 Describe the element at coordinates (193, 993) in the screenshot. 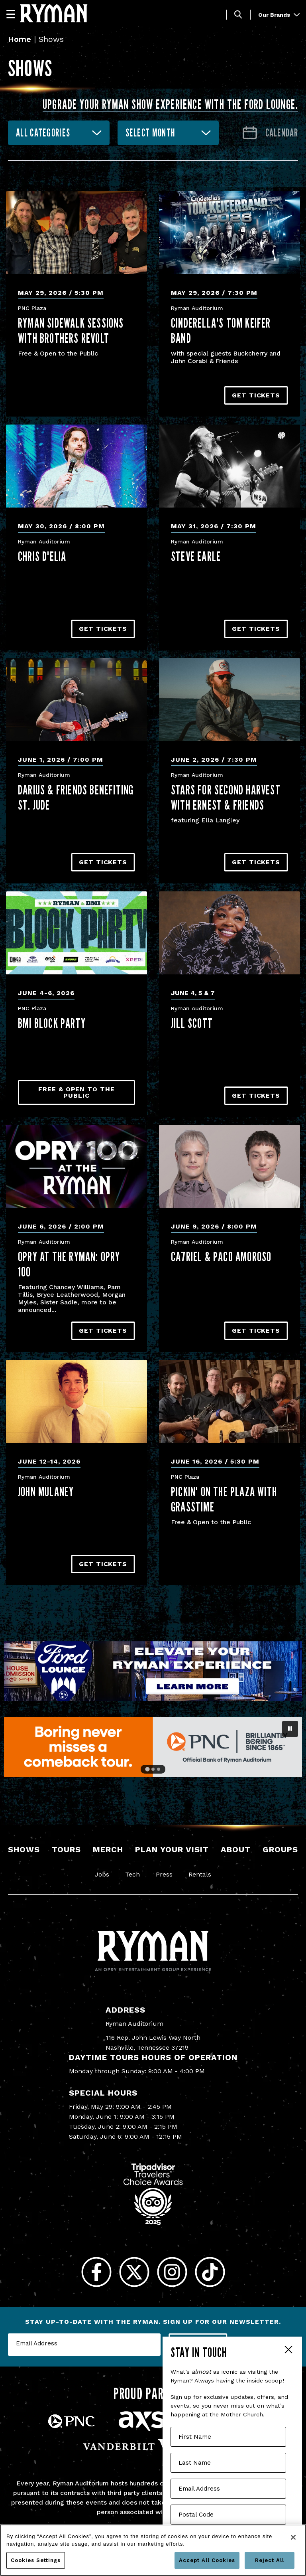

I see `June 4, 5 & 7` at that location.